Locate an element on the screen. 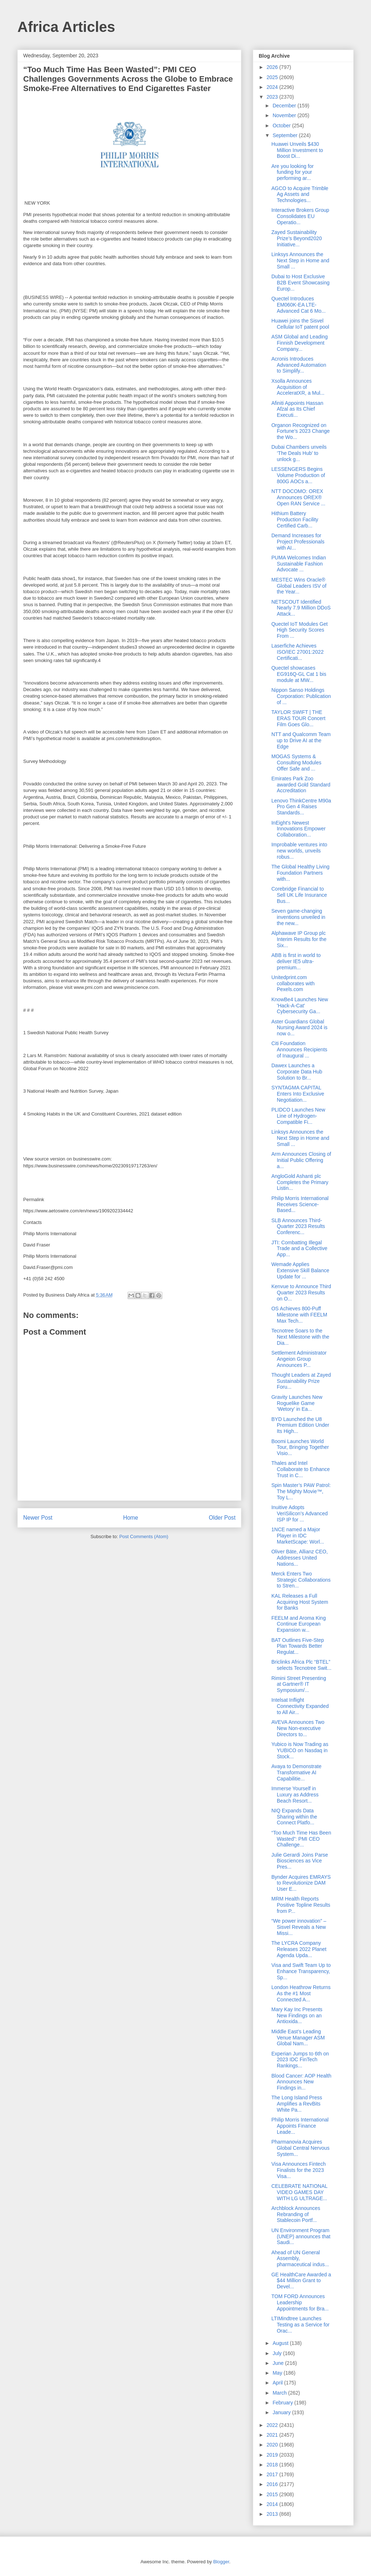  Mary Kay Inc Presents New Findings on an Antioxida... is located at coordinates (296, 2015).